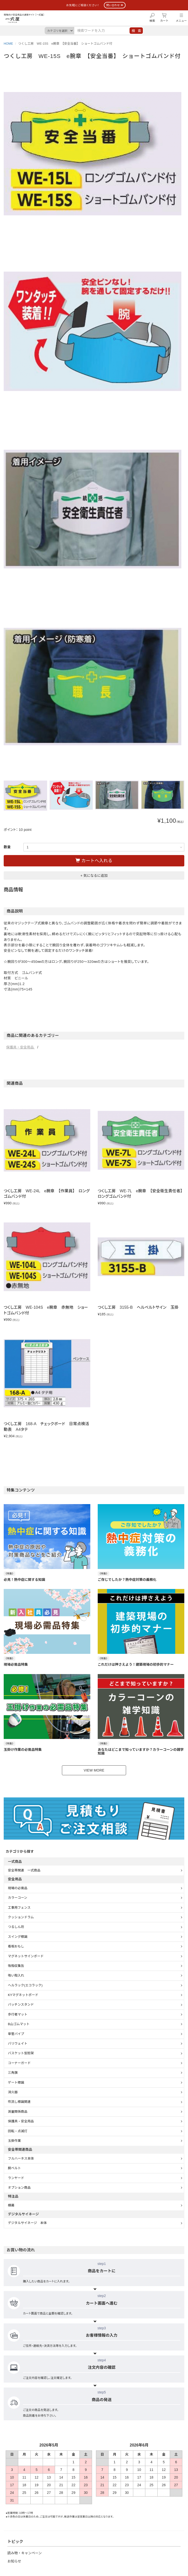 This screenshot has width=188, height=2576. I want to click on パッチンスタンド, so click(21, 2004).